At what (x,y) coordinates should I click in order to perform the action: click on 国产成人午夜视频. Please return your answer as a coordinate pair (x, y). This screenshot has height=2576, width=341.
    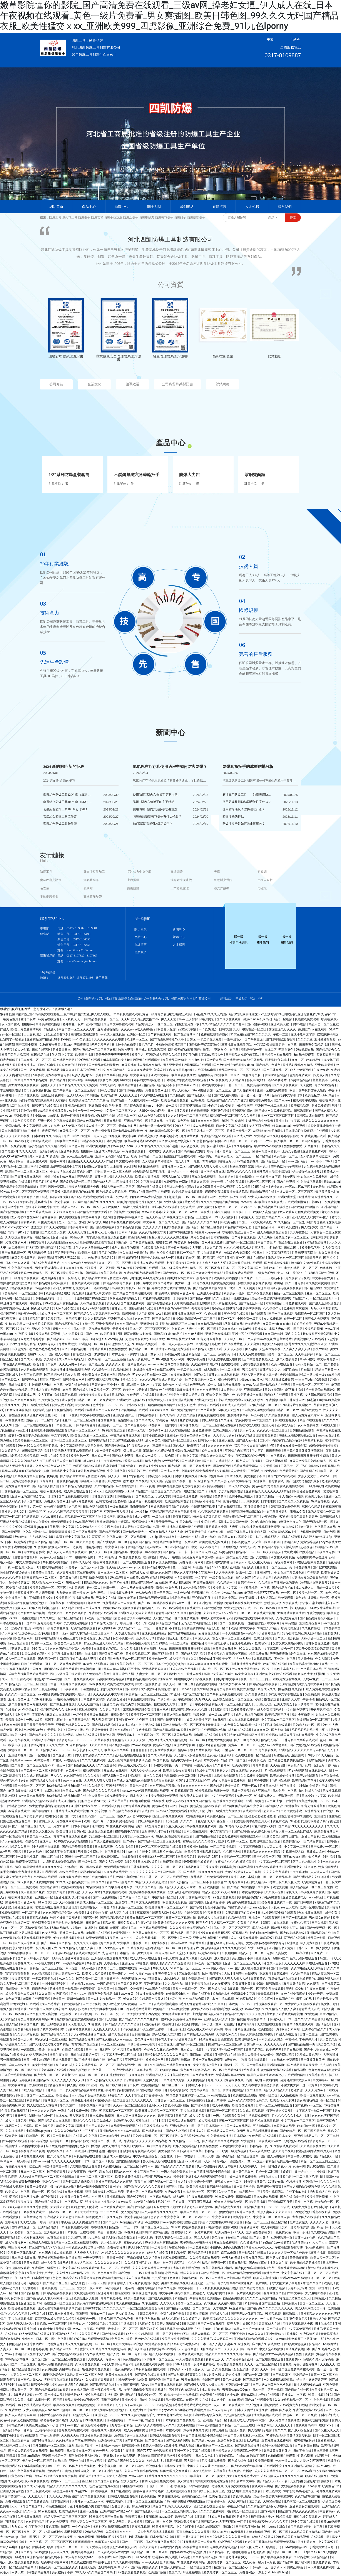
    Looking at the image, I should click on (248, 1461).